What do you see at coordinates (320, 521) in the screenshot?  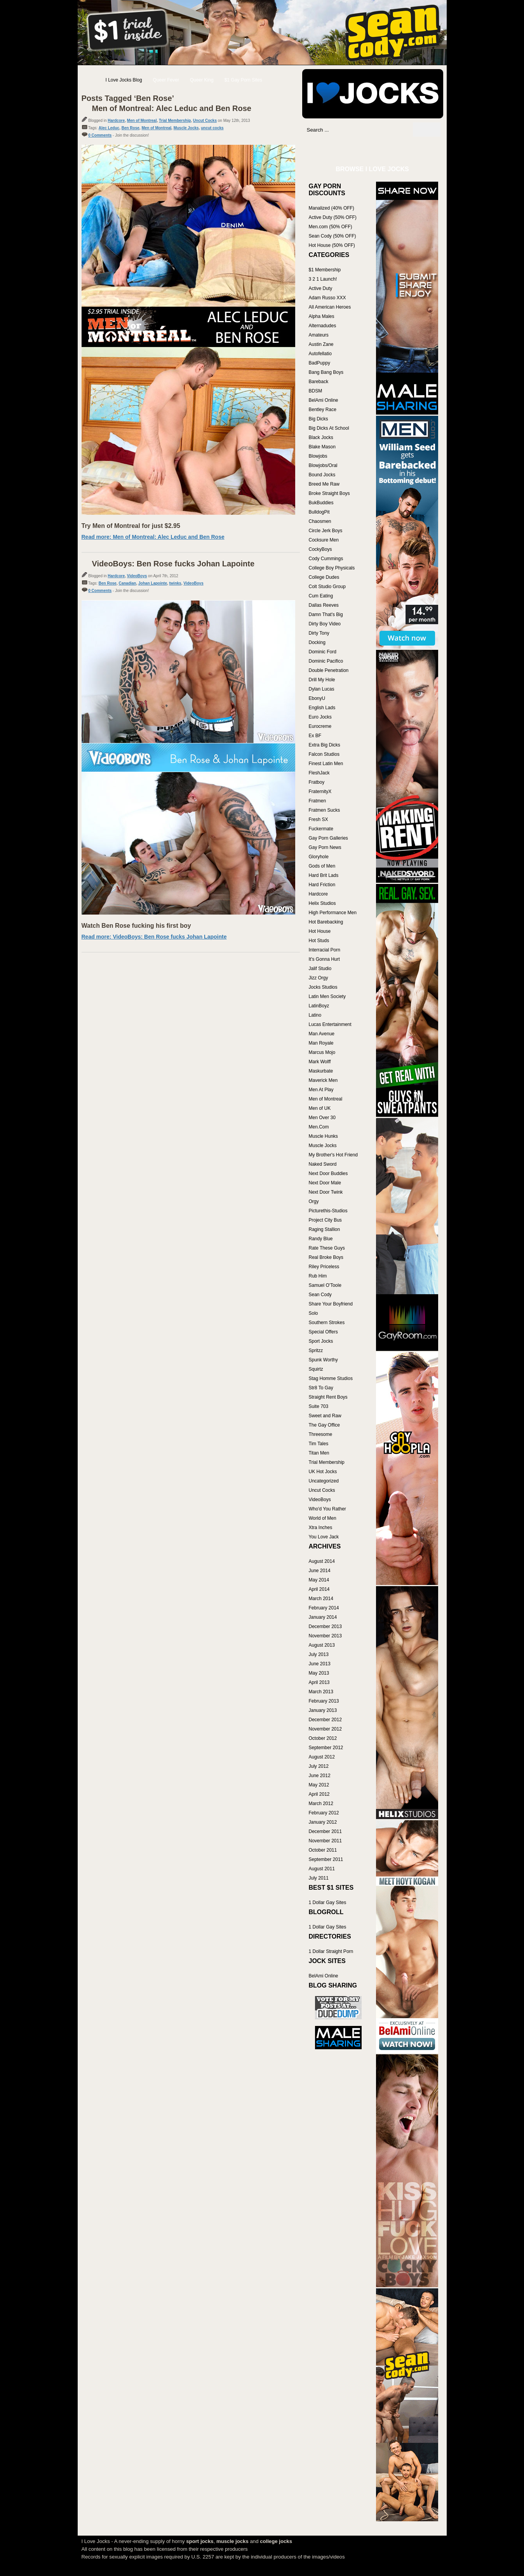 I see `Chaosmen` at bounding box center [320, 521].